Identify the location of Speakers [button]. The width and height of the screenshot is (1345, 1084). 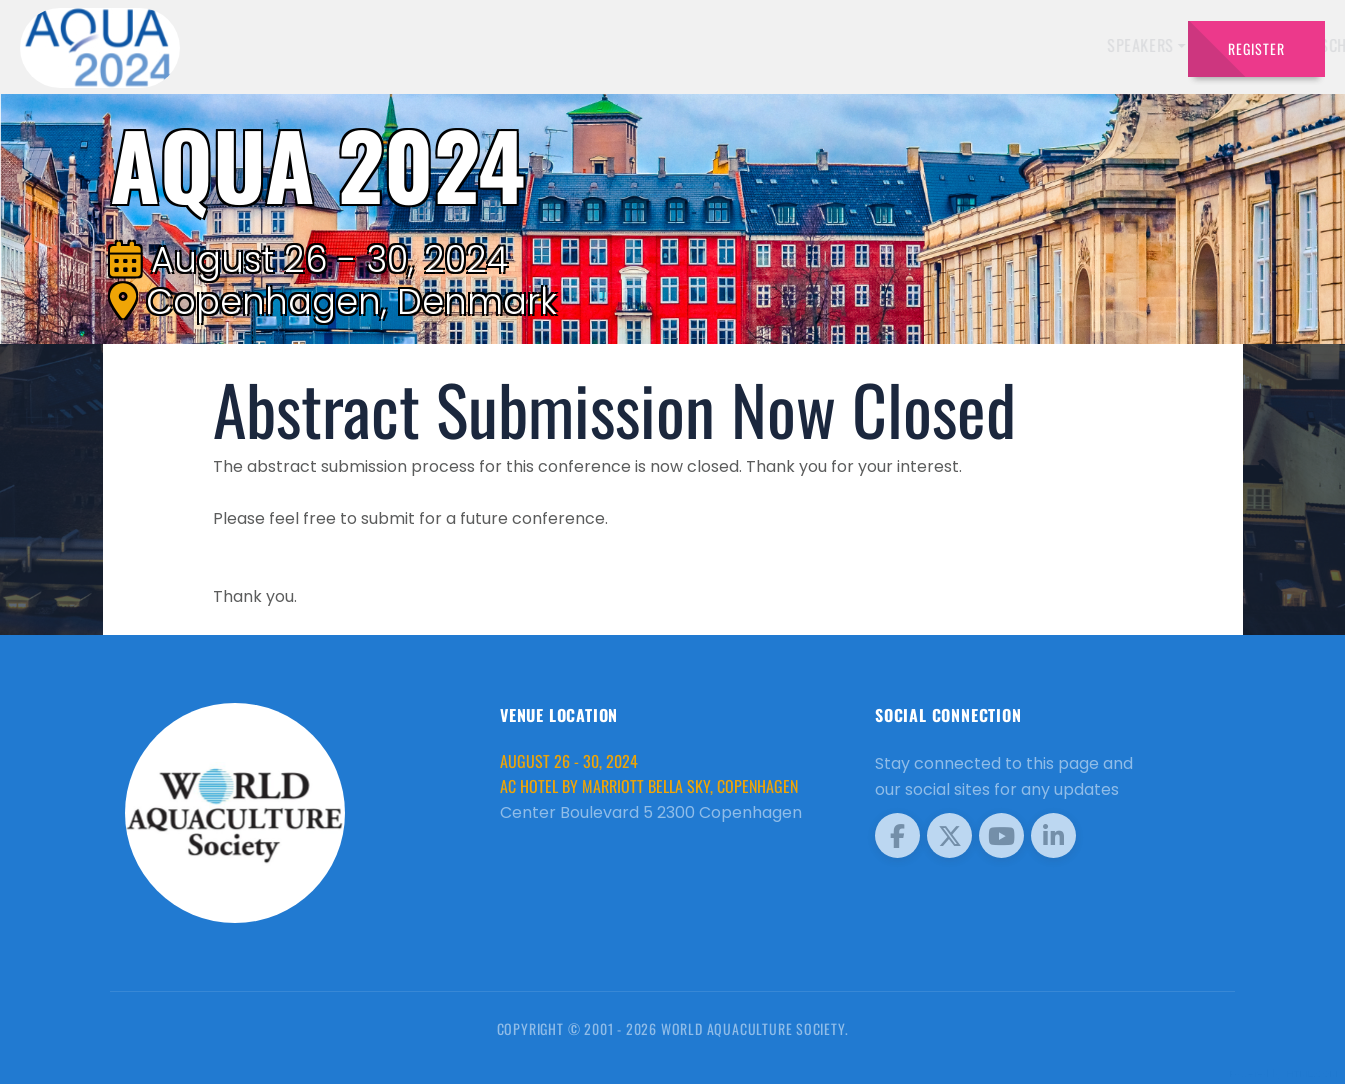
(637, 45).